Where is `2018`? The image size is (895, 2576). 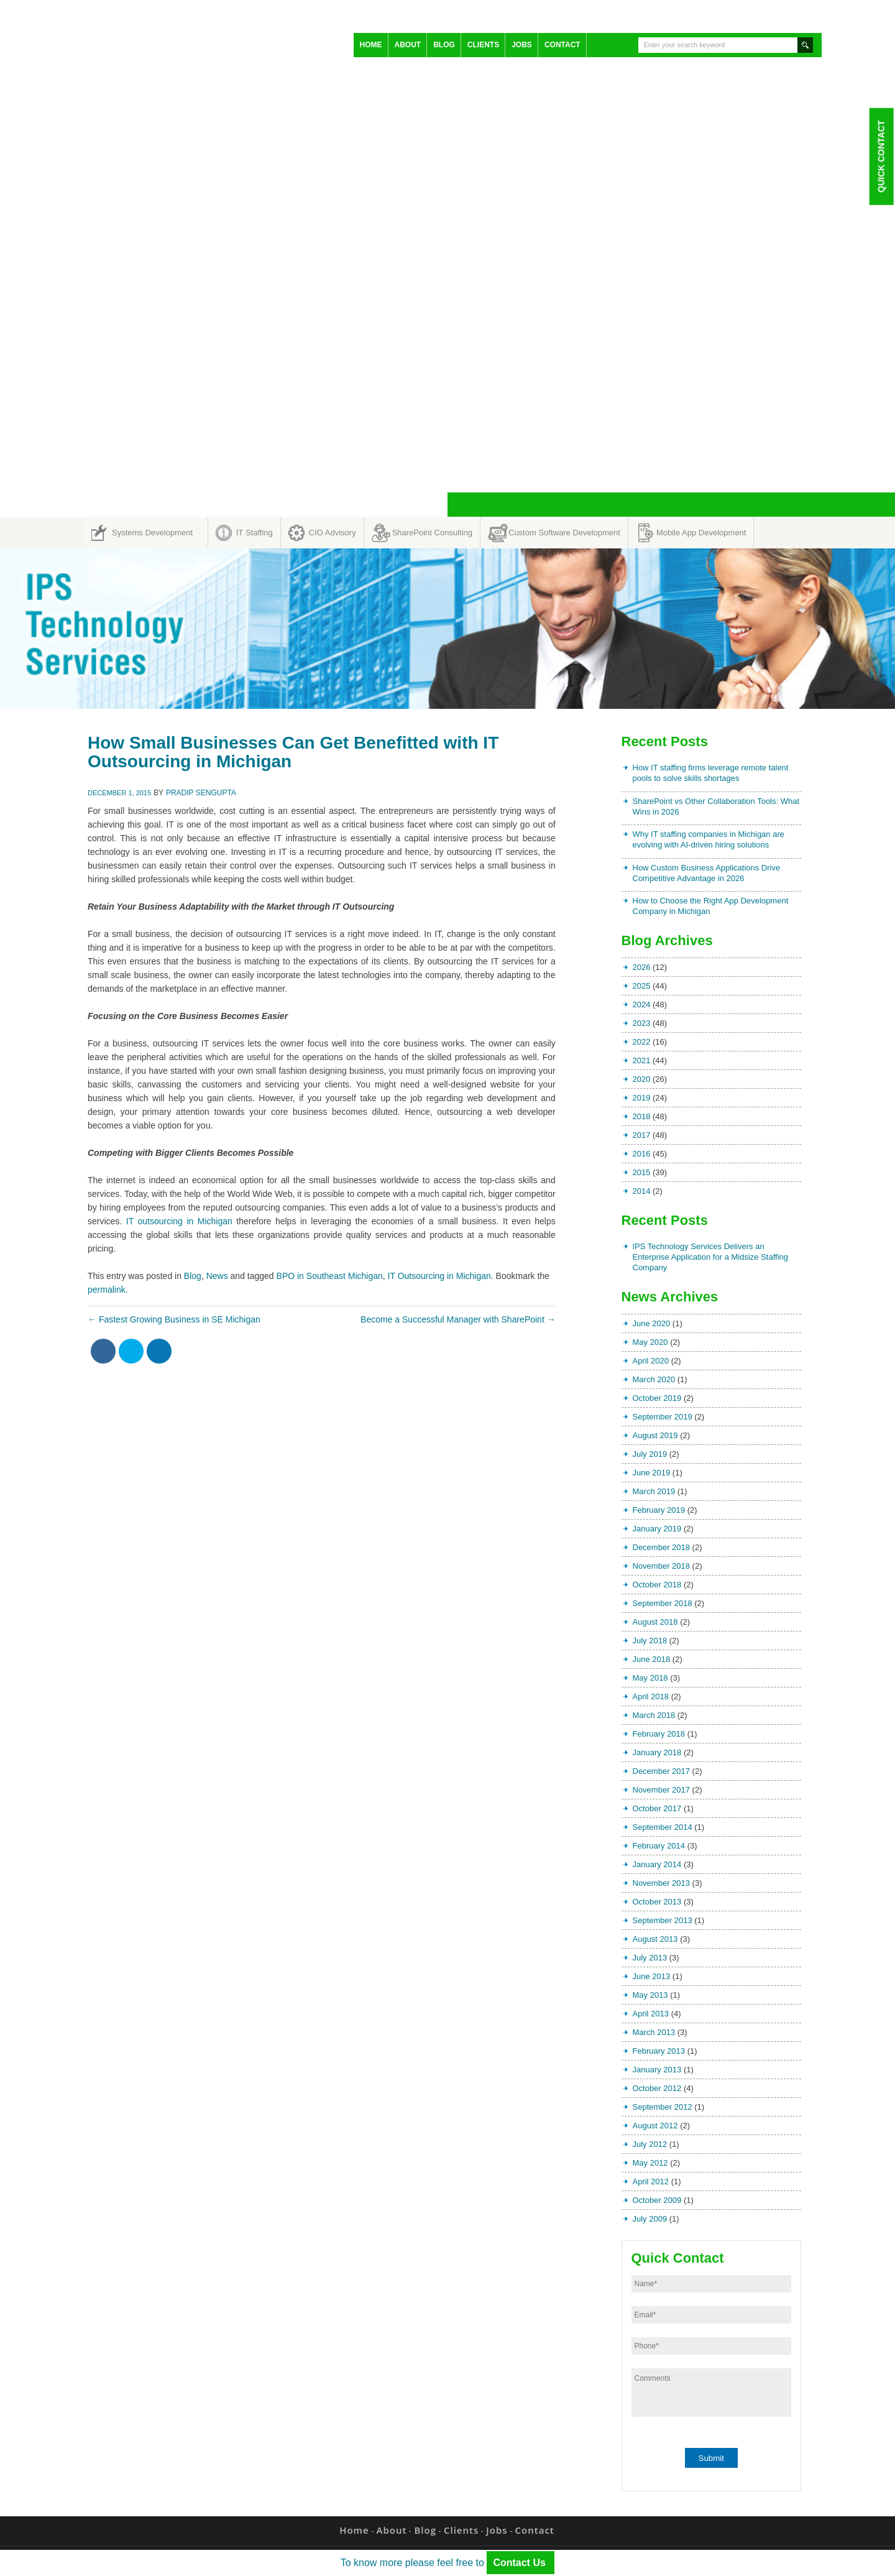 2018 is located at coordinates (642, 1116).